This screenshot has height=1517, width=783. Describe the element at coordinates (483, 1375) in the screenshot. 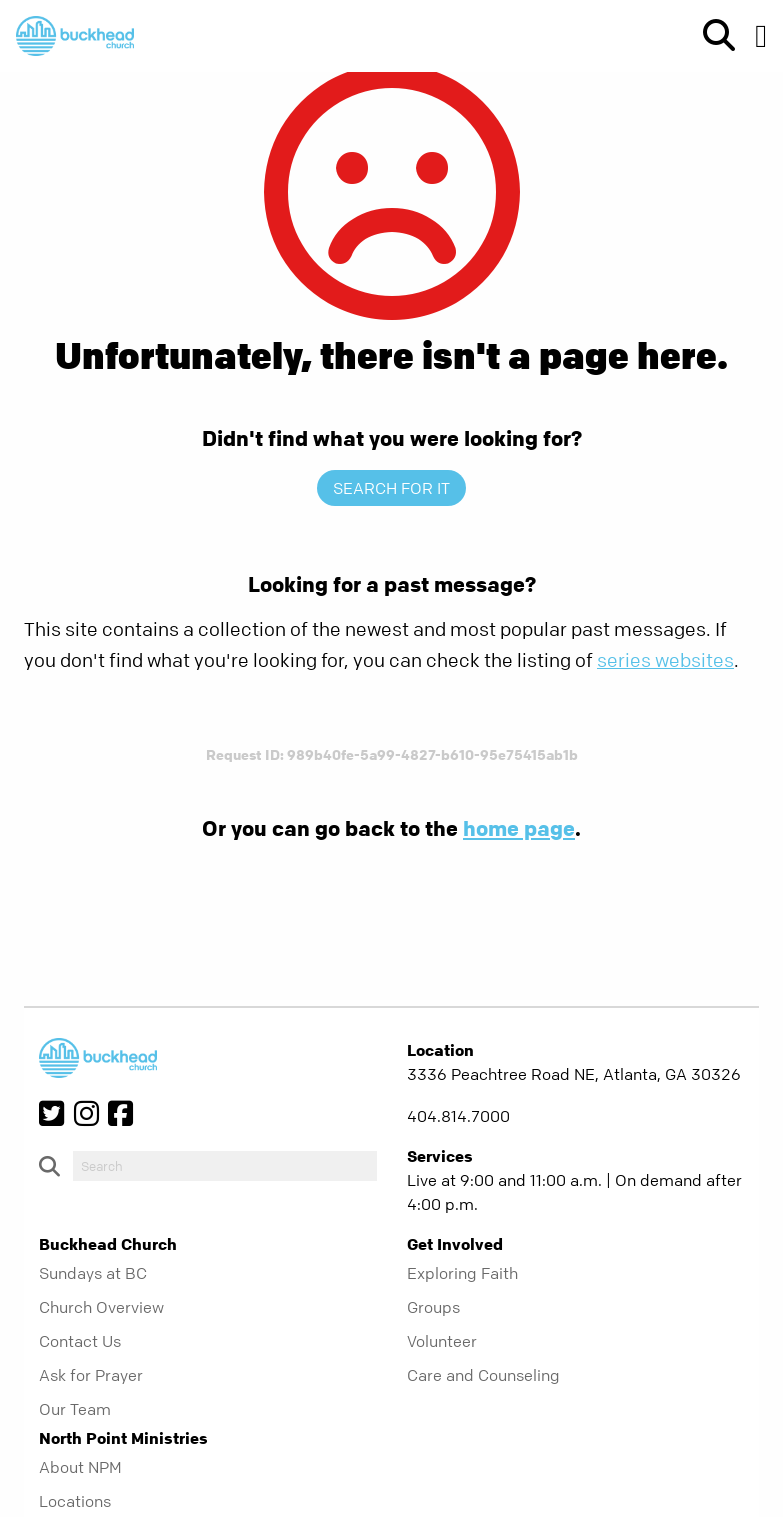

I see `Care and Counseling` at that location.